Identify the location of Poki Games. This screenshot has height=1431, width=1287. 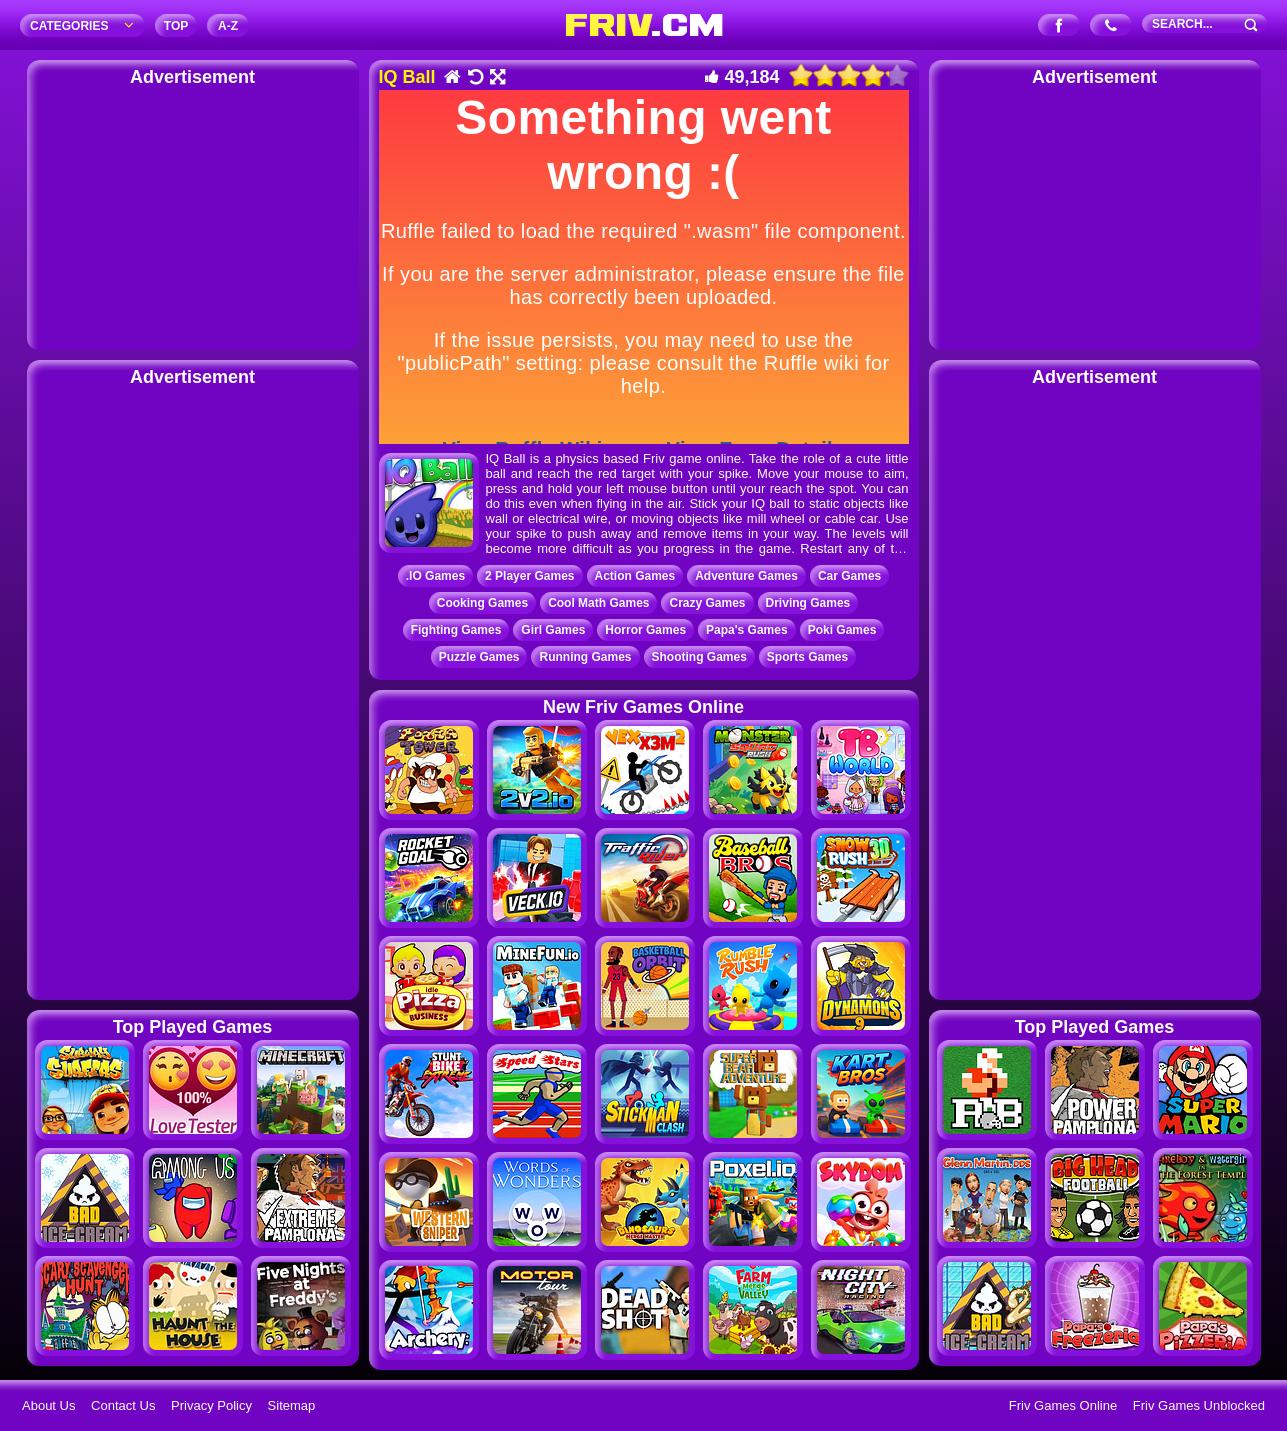
(842, 630).